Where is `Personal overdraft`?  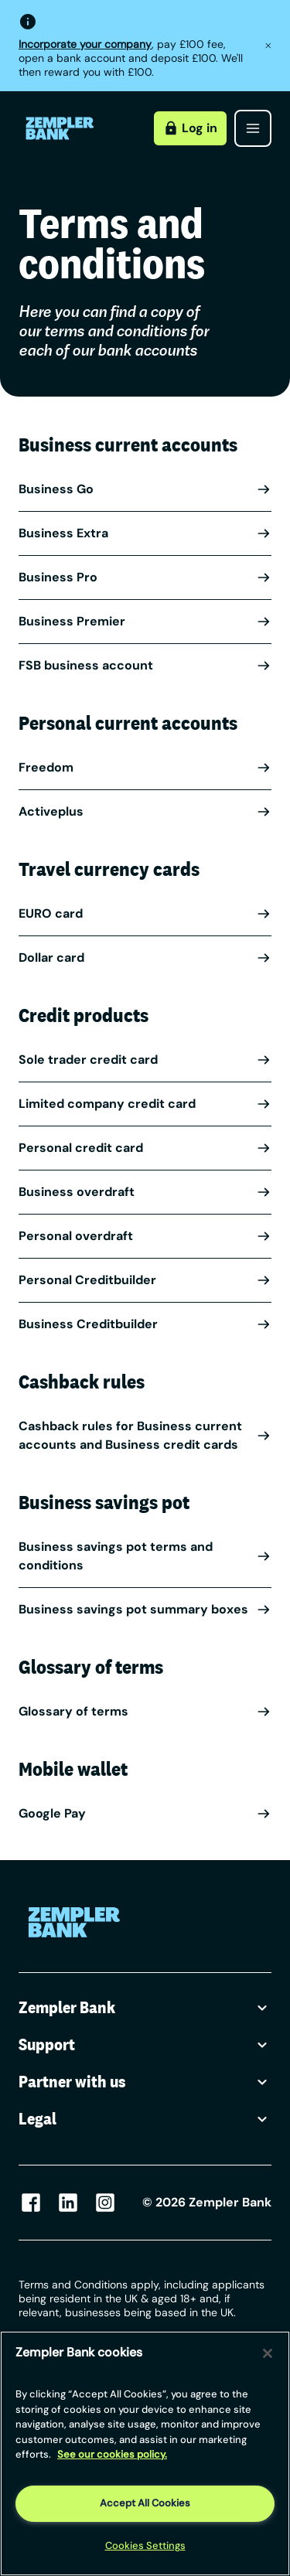 Personal overdraft is located at coordinates (145, 1236).